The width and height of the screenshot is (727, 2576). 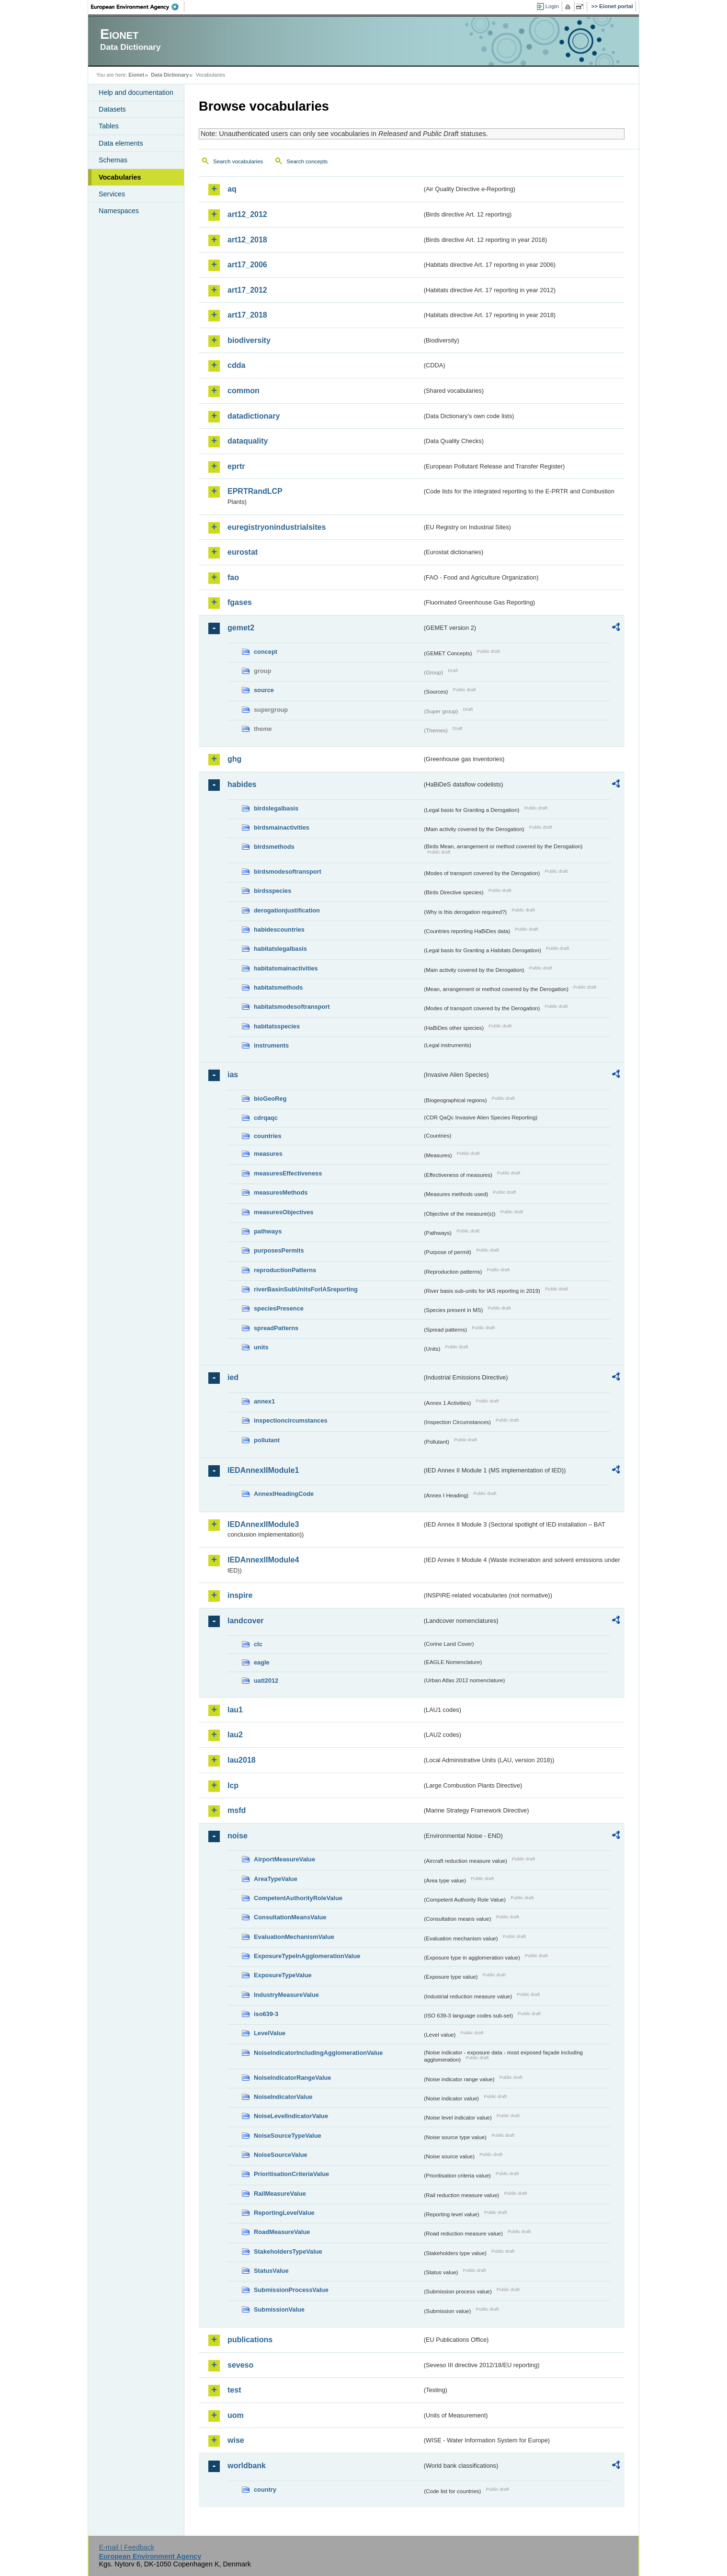 What do you see at coordinates (261, 1347) in the screenshot?
I see `units` at bounding box center [261, 1347].